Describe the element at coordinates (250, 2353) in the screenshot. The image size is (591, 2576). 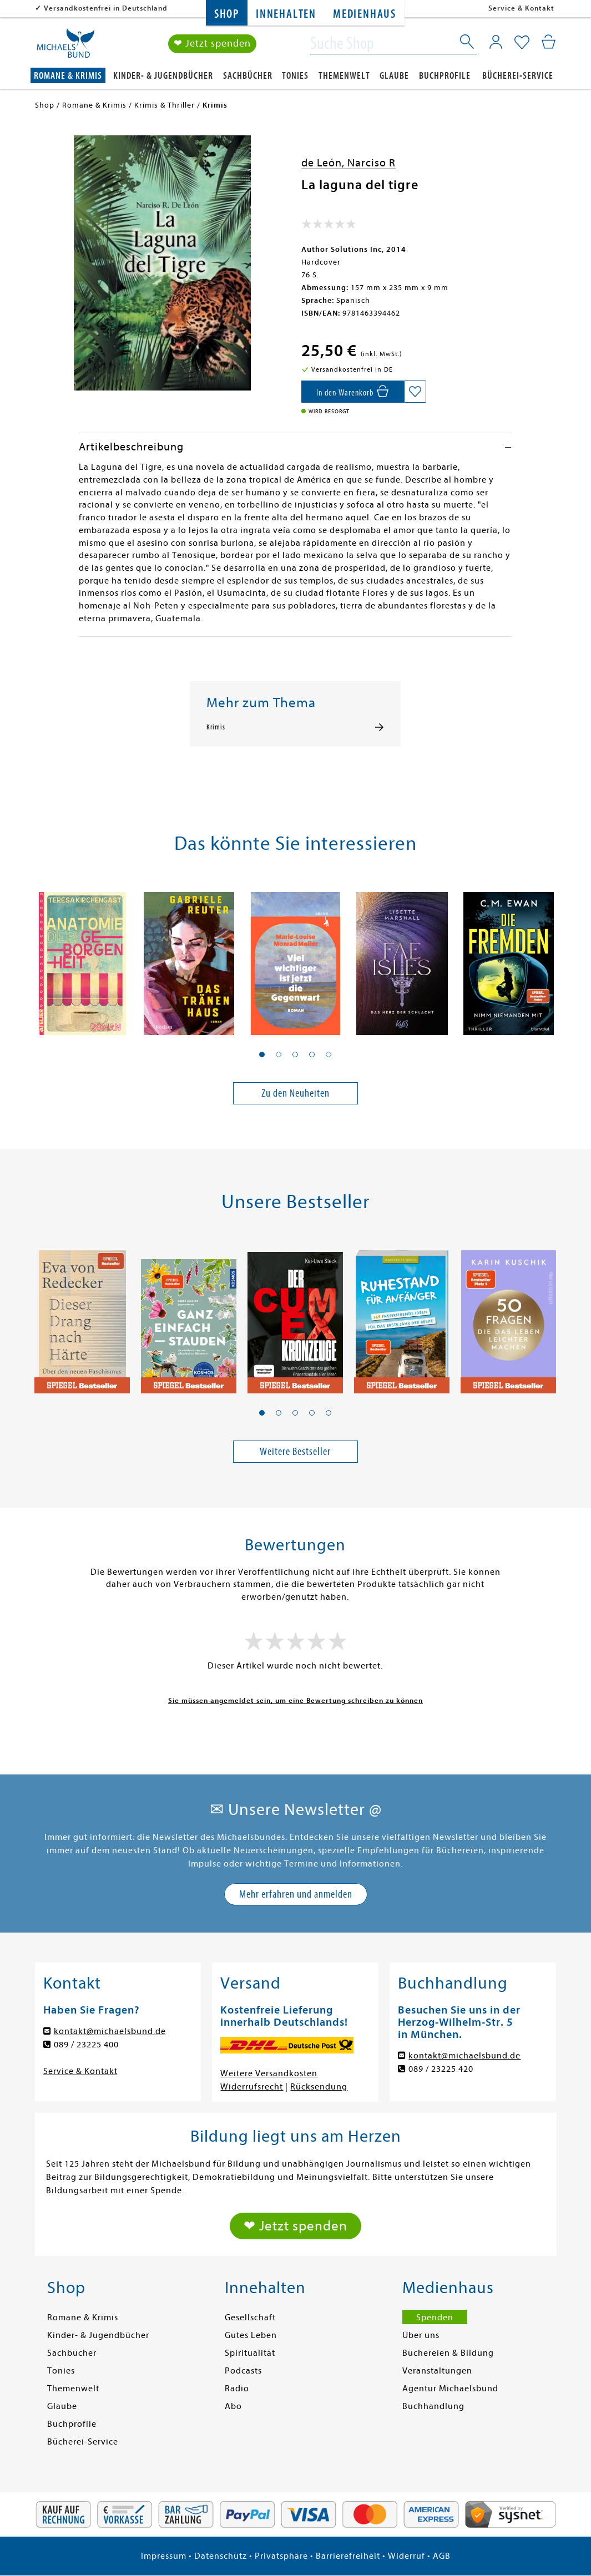
I see `Spiritualität` at that location.